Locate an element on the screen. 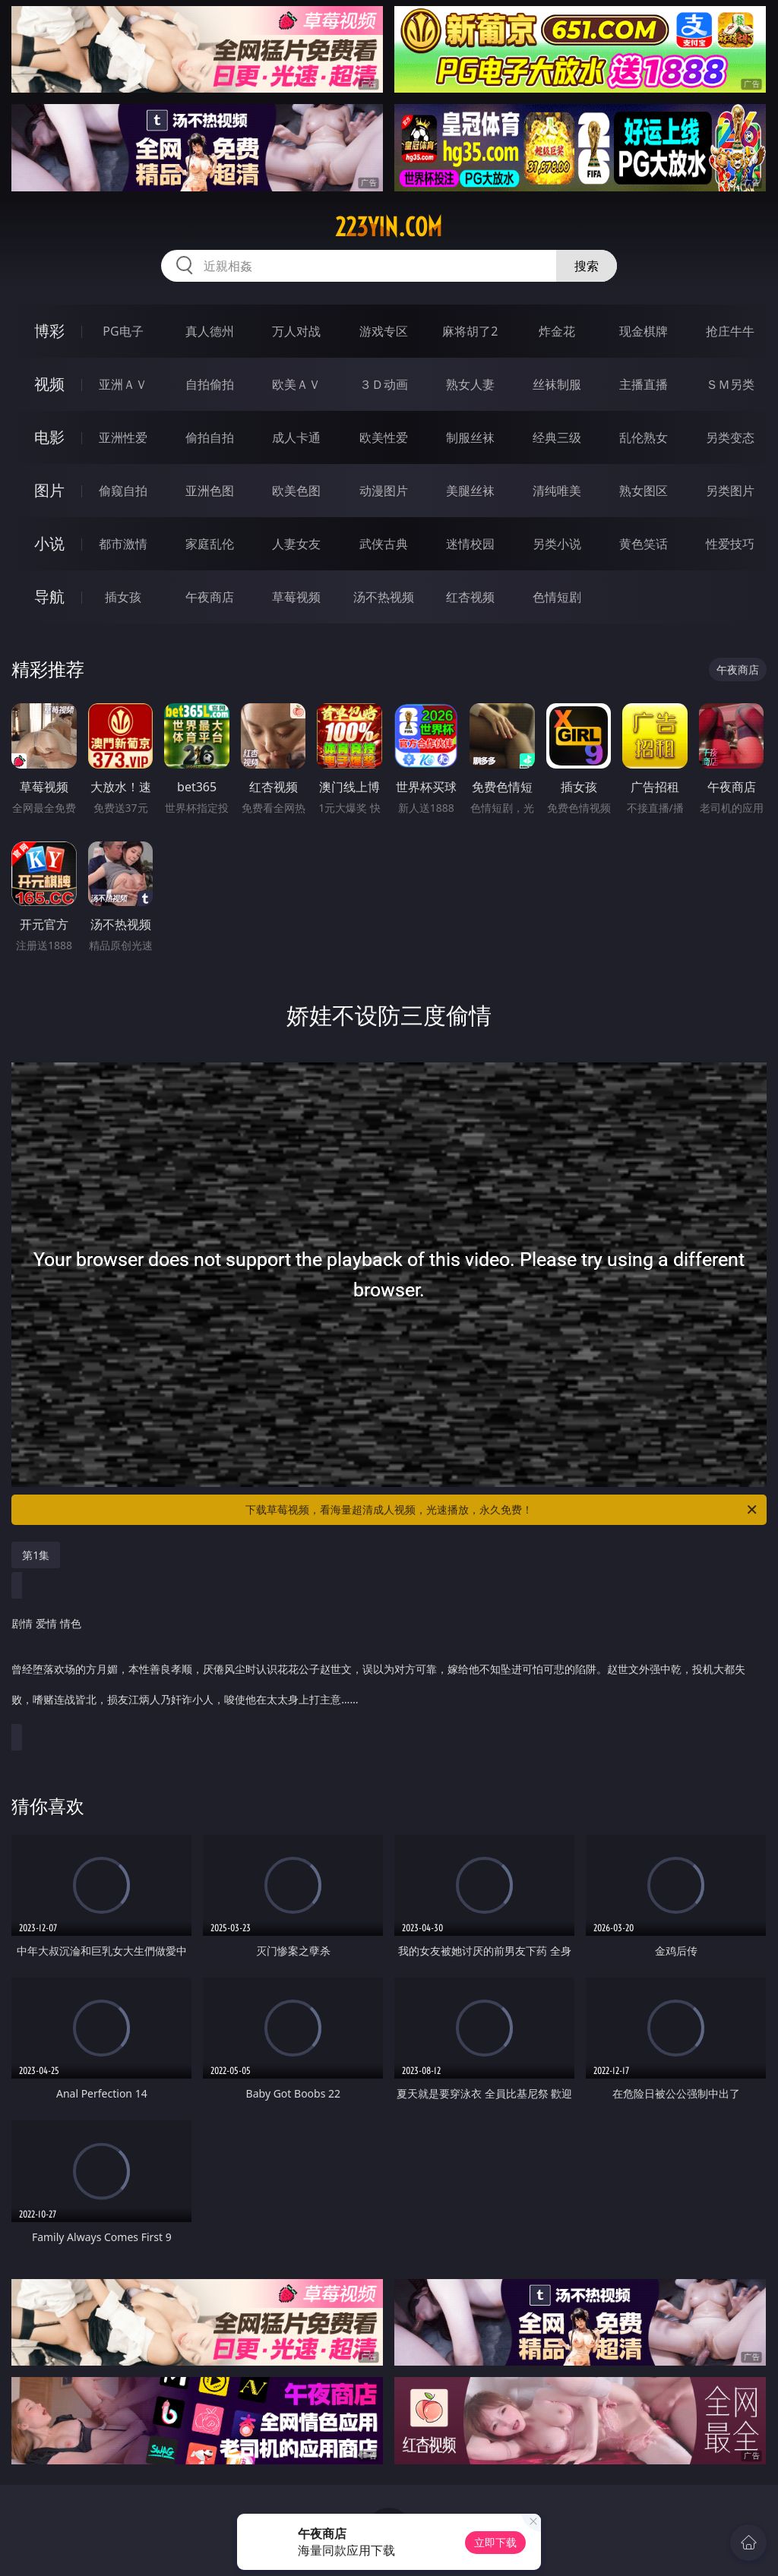 The height and width of the screenshot is (2576, 778). 万人对战 is located at coordinates (296, 331).